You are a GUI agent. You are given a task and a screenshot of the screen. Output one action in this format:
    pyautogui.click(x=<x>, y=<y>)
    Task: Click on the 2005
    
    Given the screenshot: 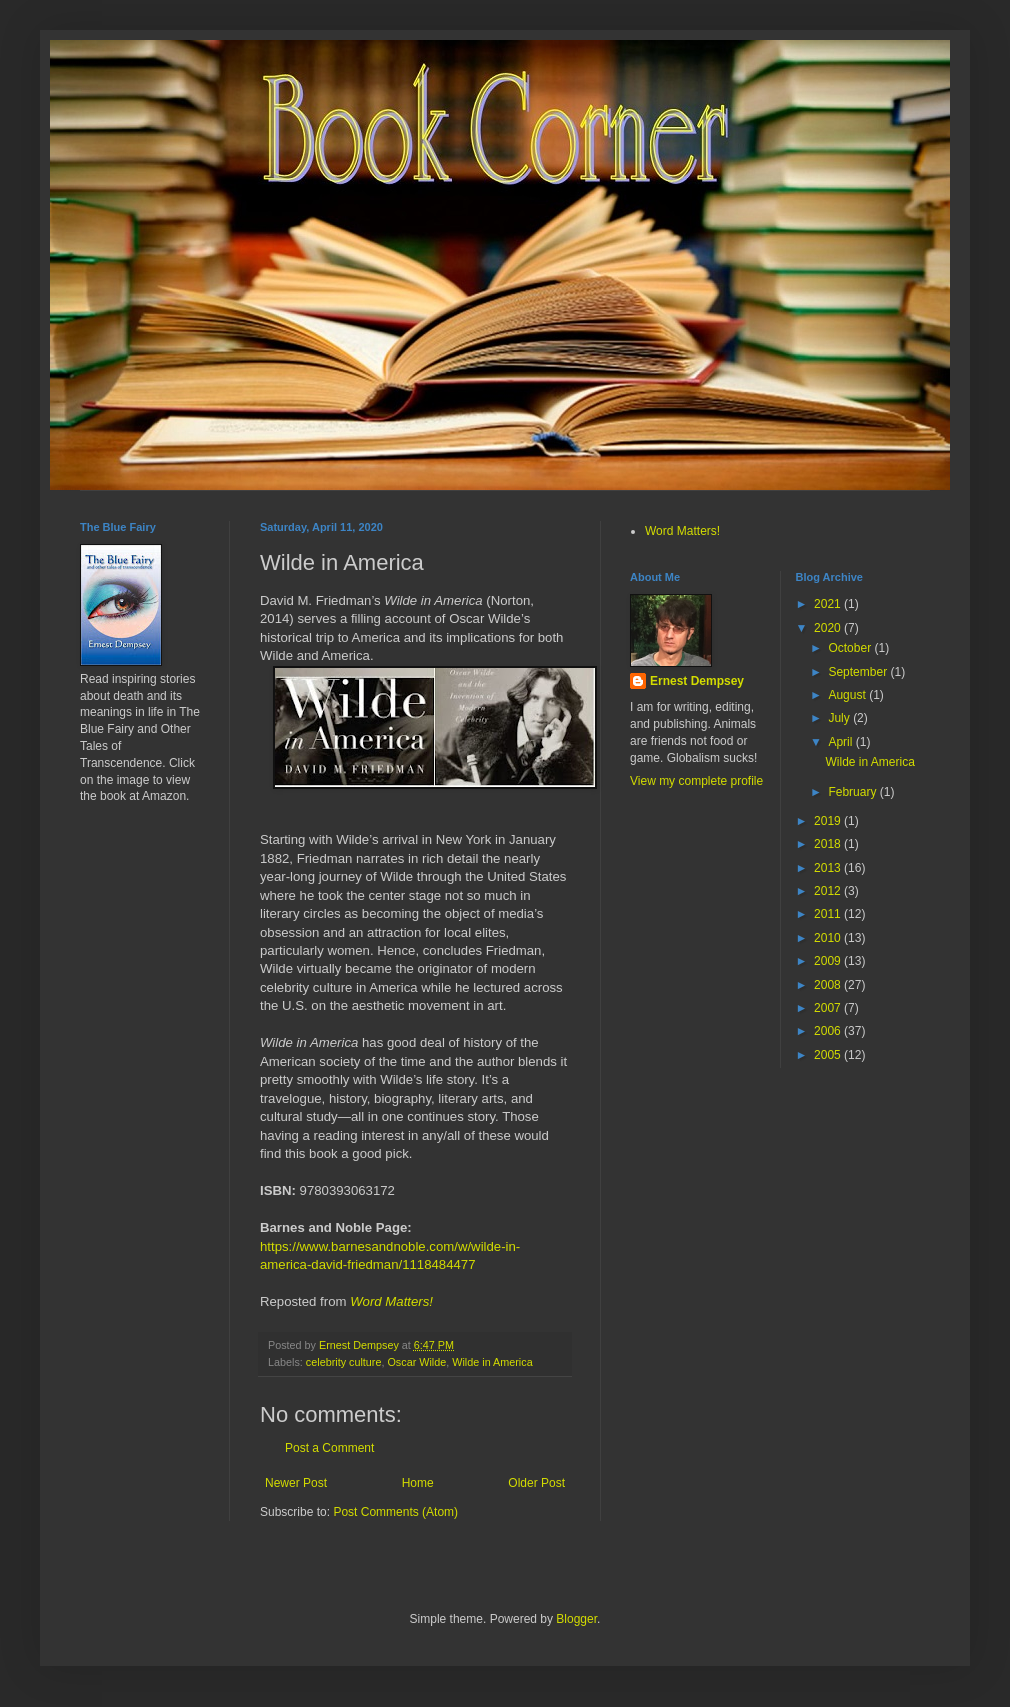 What is the action you would take?
    pyautogui.click(x=829, y=1055)
    